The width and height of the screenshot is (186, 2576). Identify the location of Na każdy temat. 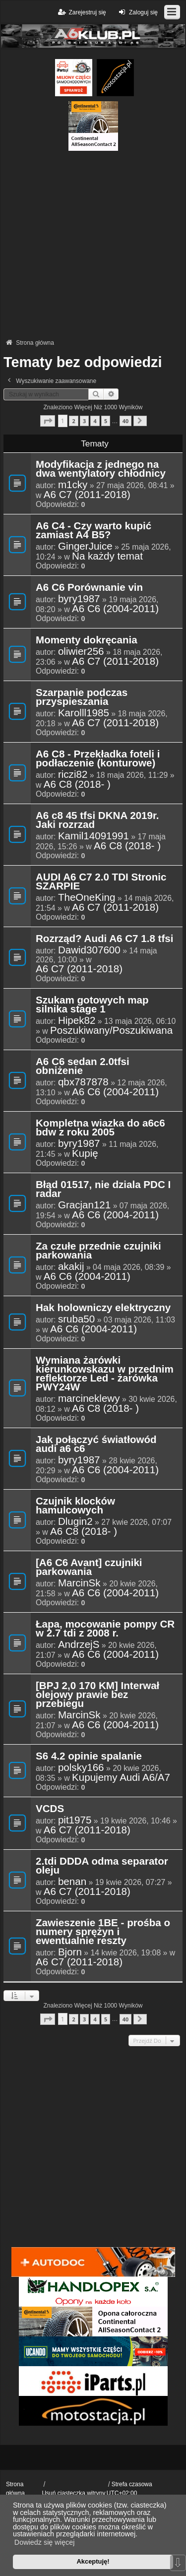
(107, 556).